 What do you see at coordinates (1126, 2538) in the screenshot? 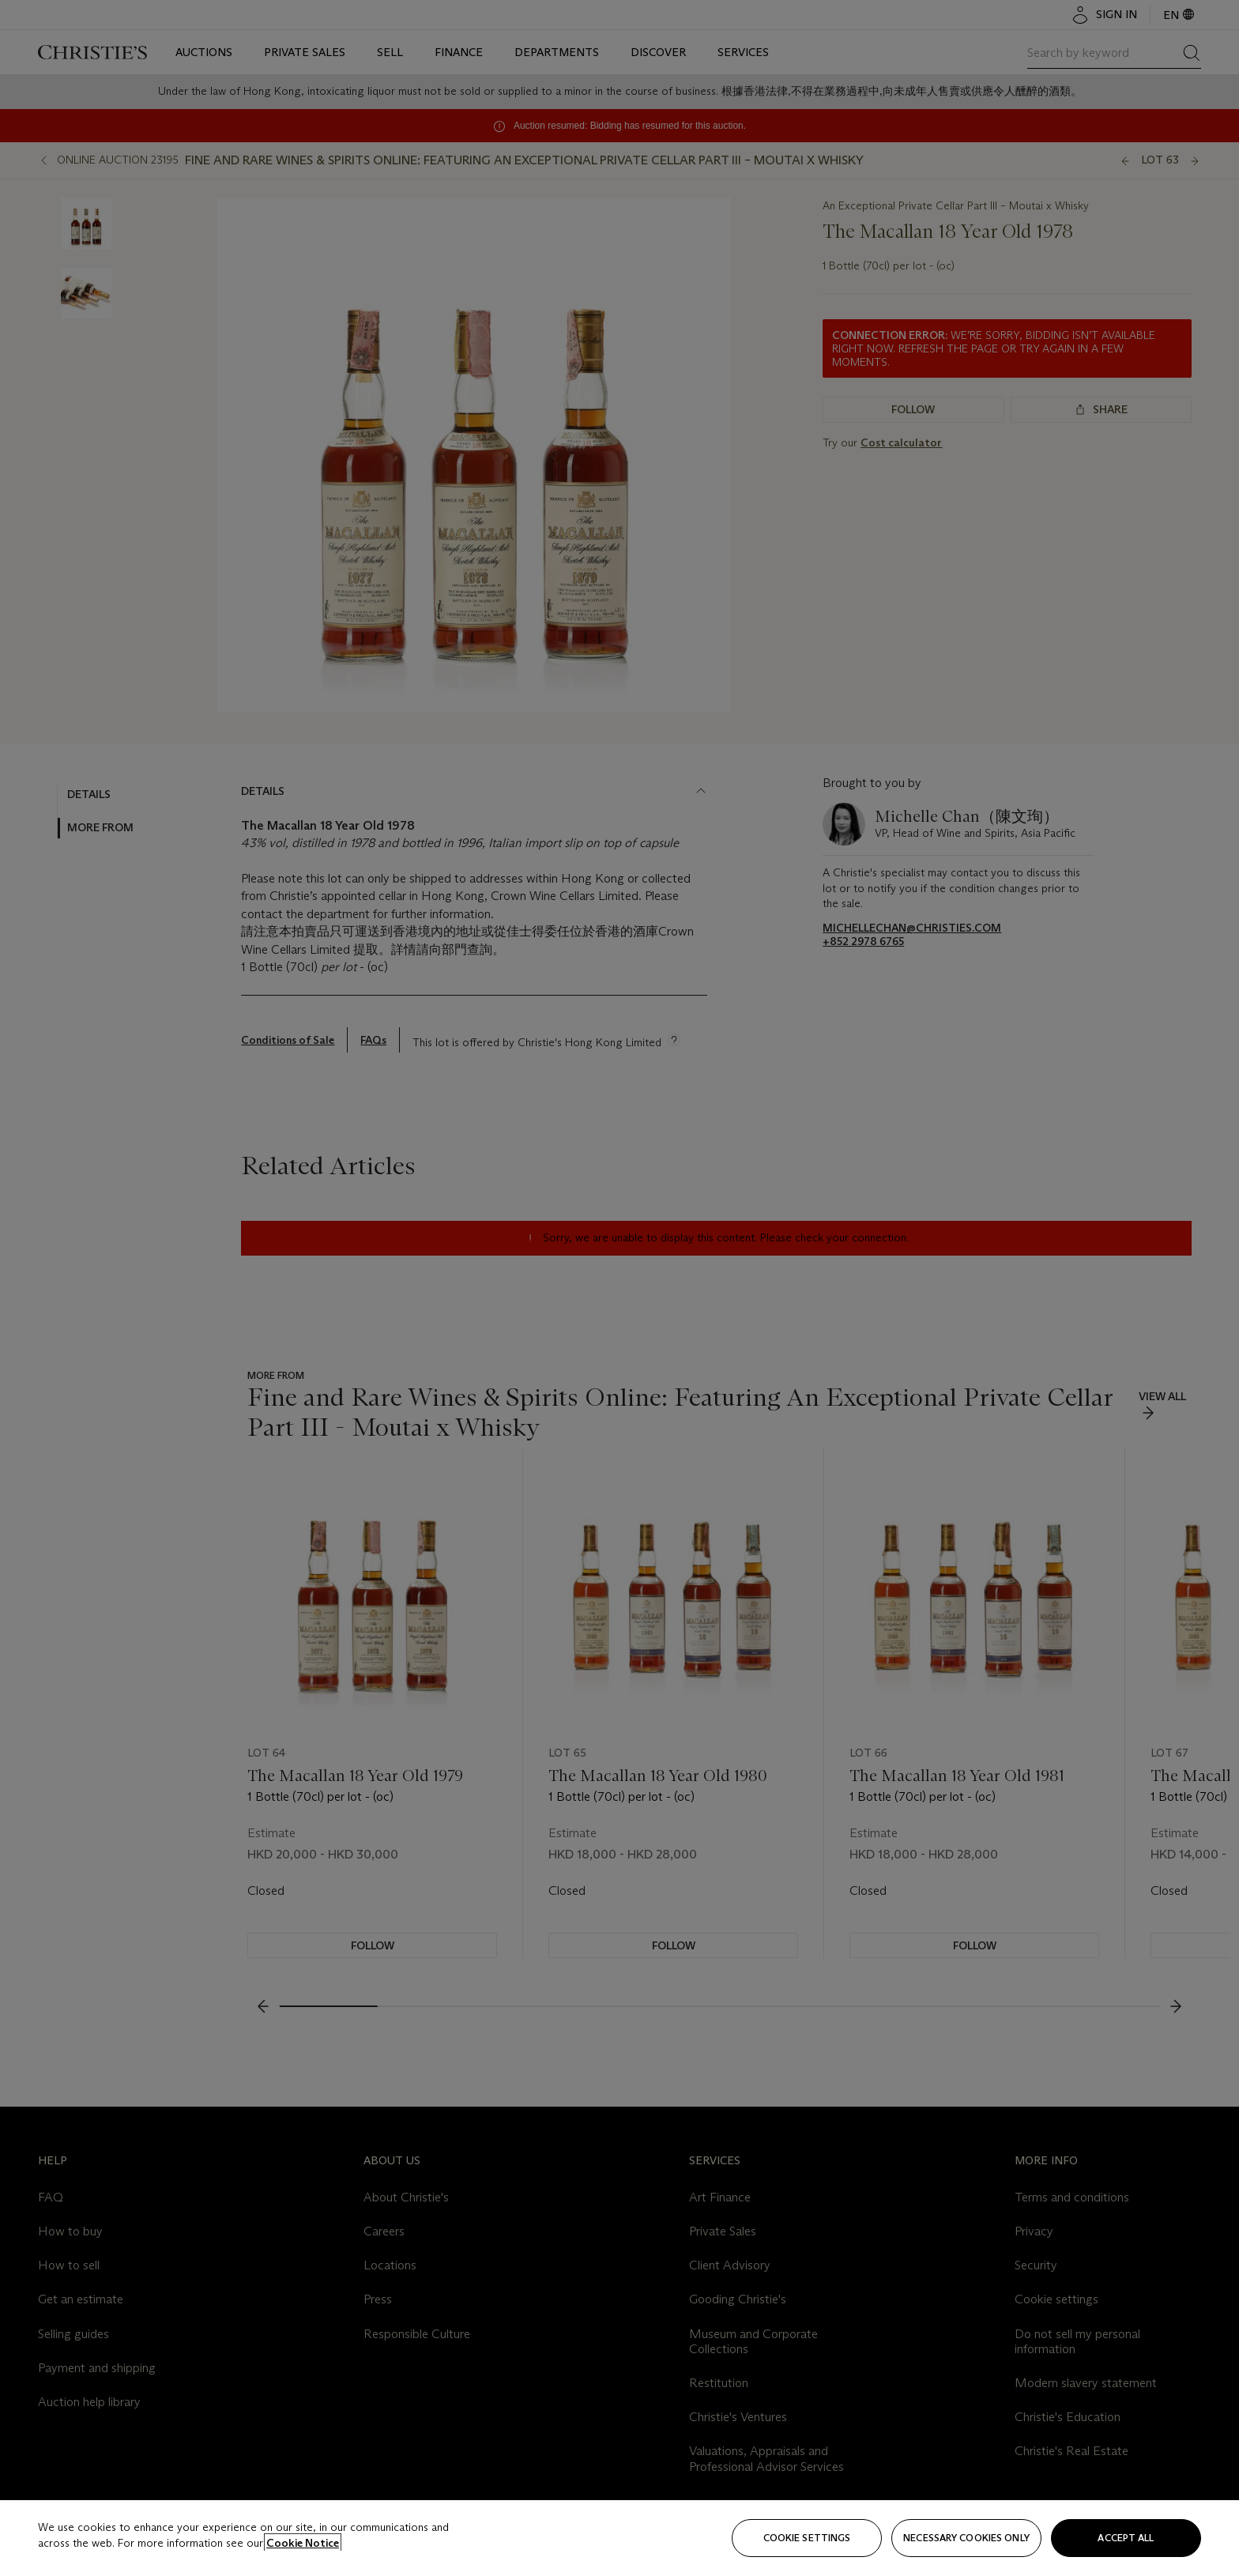
I see `Accept all` at bounding box center [1126, 2538].